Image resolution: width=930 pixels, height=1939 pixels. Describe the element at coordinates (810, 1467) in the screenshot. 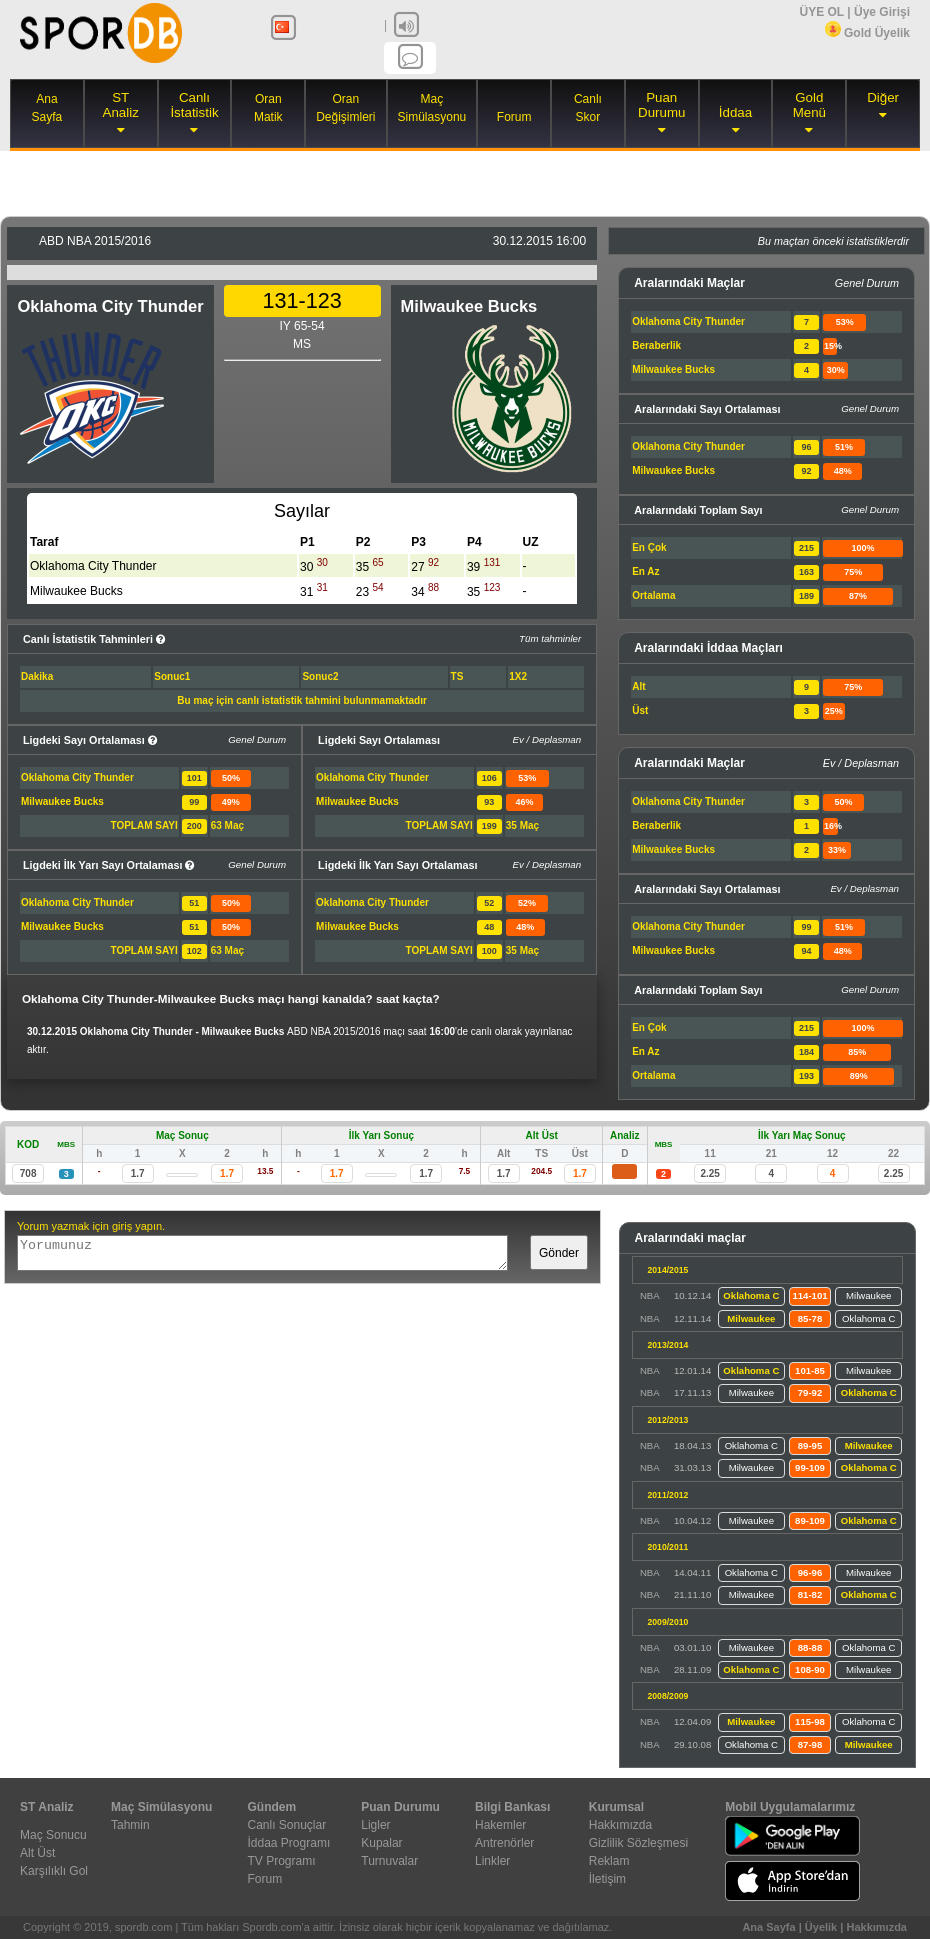

I see `99-109` at that location.